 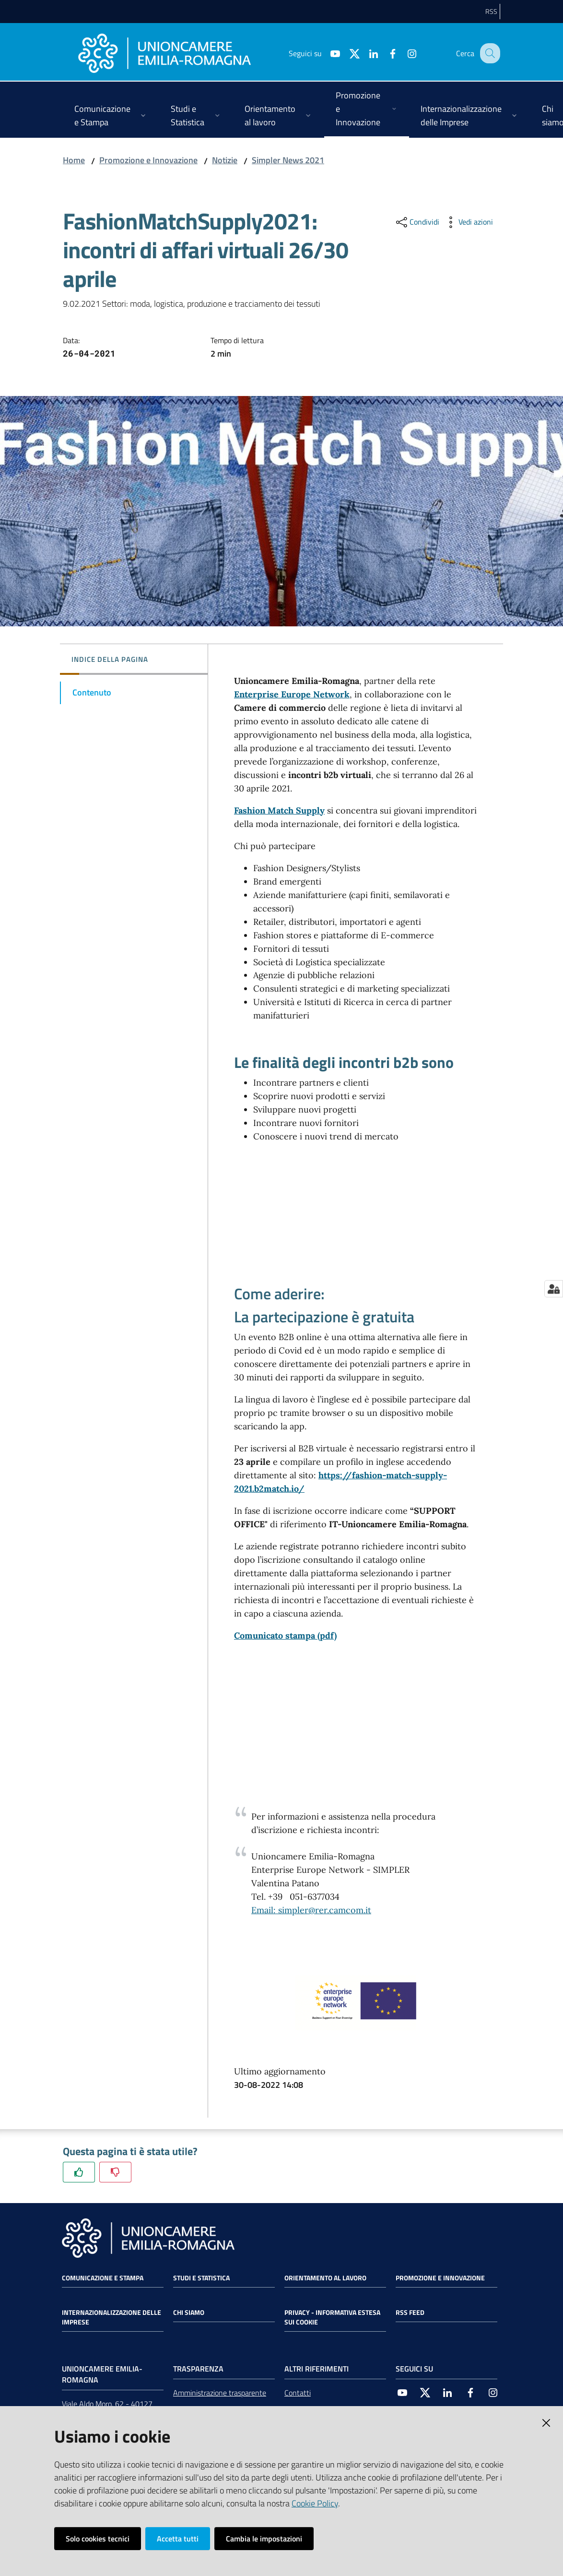 What do you see at coordinates (219, 2392) in the screenshot?
I see `Amministrazione trasparente` at bounding box center [219, 2392].